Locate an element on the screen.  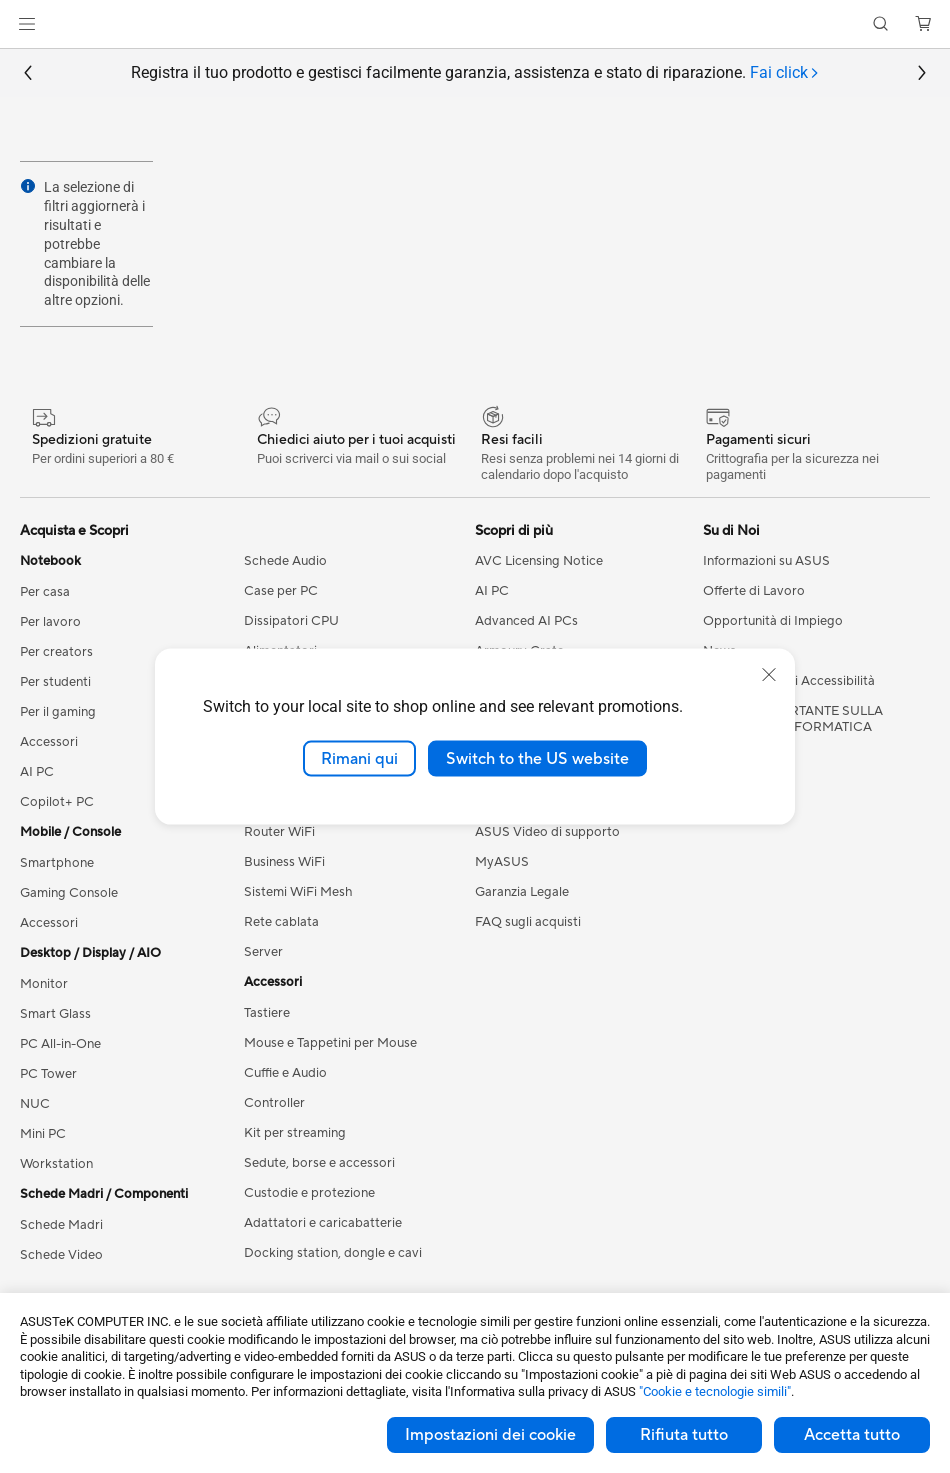
Accessori is located at coordinates (49, 742).